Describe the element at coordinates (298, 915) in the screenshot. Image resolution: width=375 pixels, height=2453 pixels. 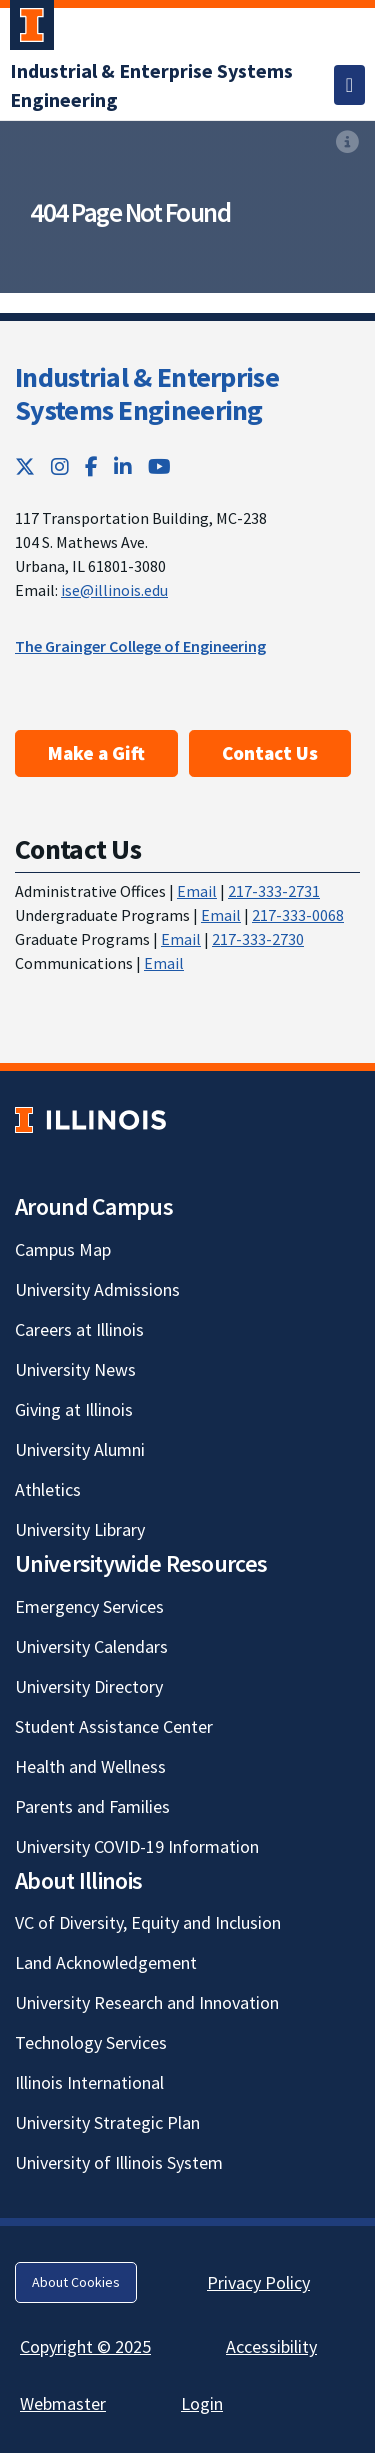
I see `217-333-0068` at that location.